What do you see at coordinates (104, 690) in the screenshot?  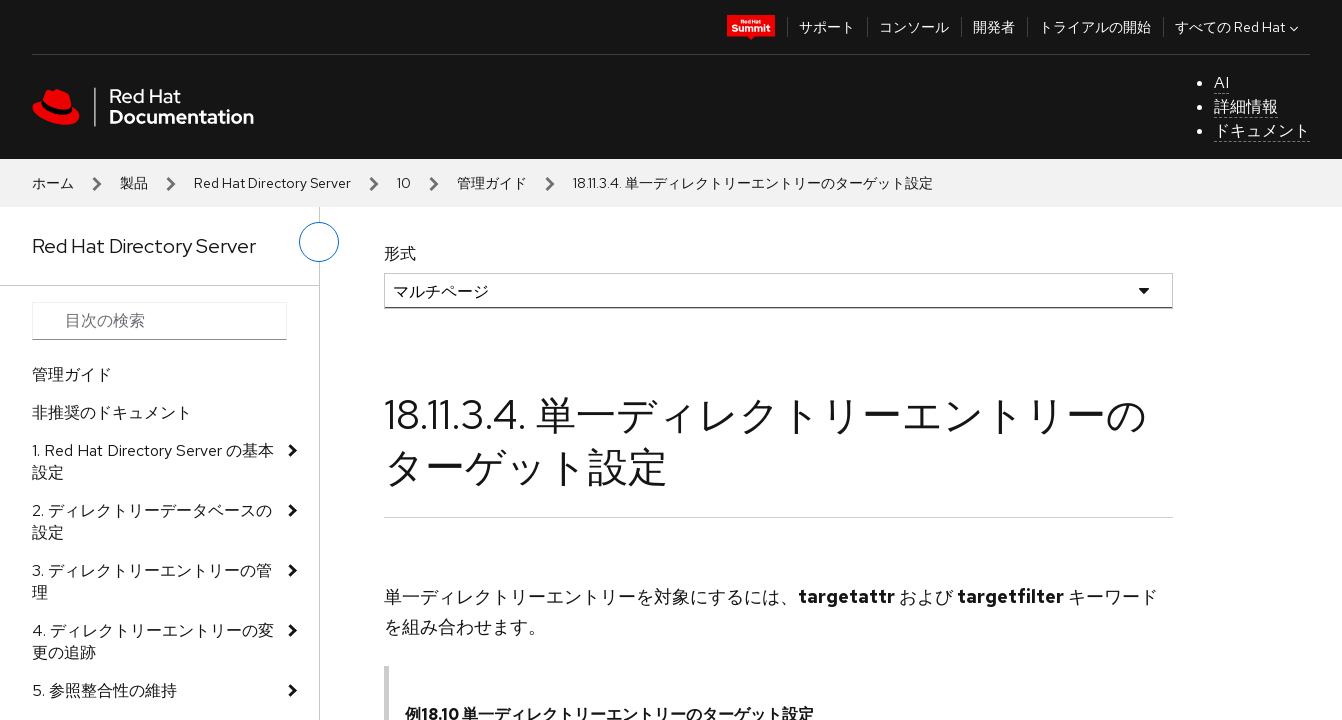 I see `5. 参照整合性の維持` at bounding box center [104, 690].